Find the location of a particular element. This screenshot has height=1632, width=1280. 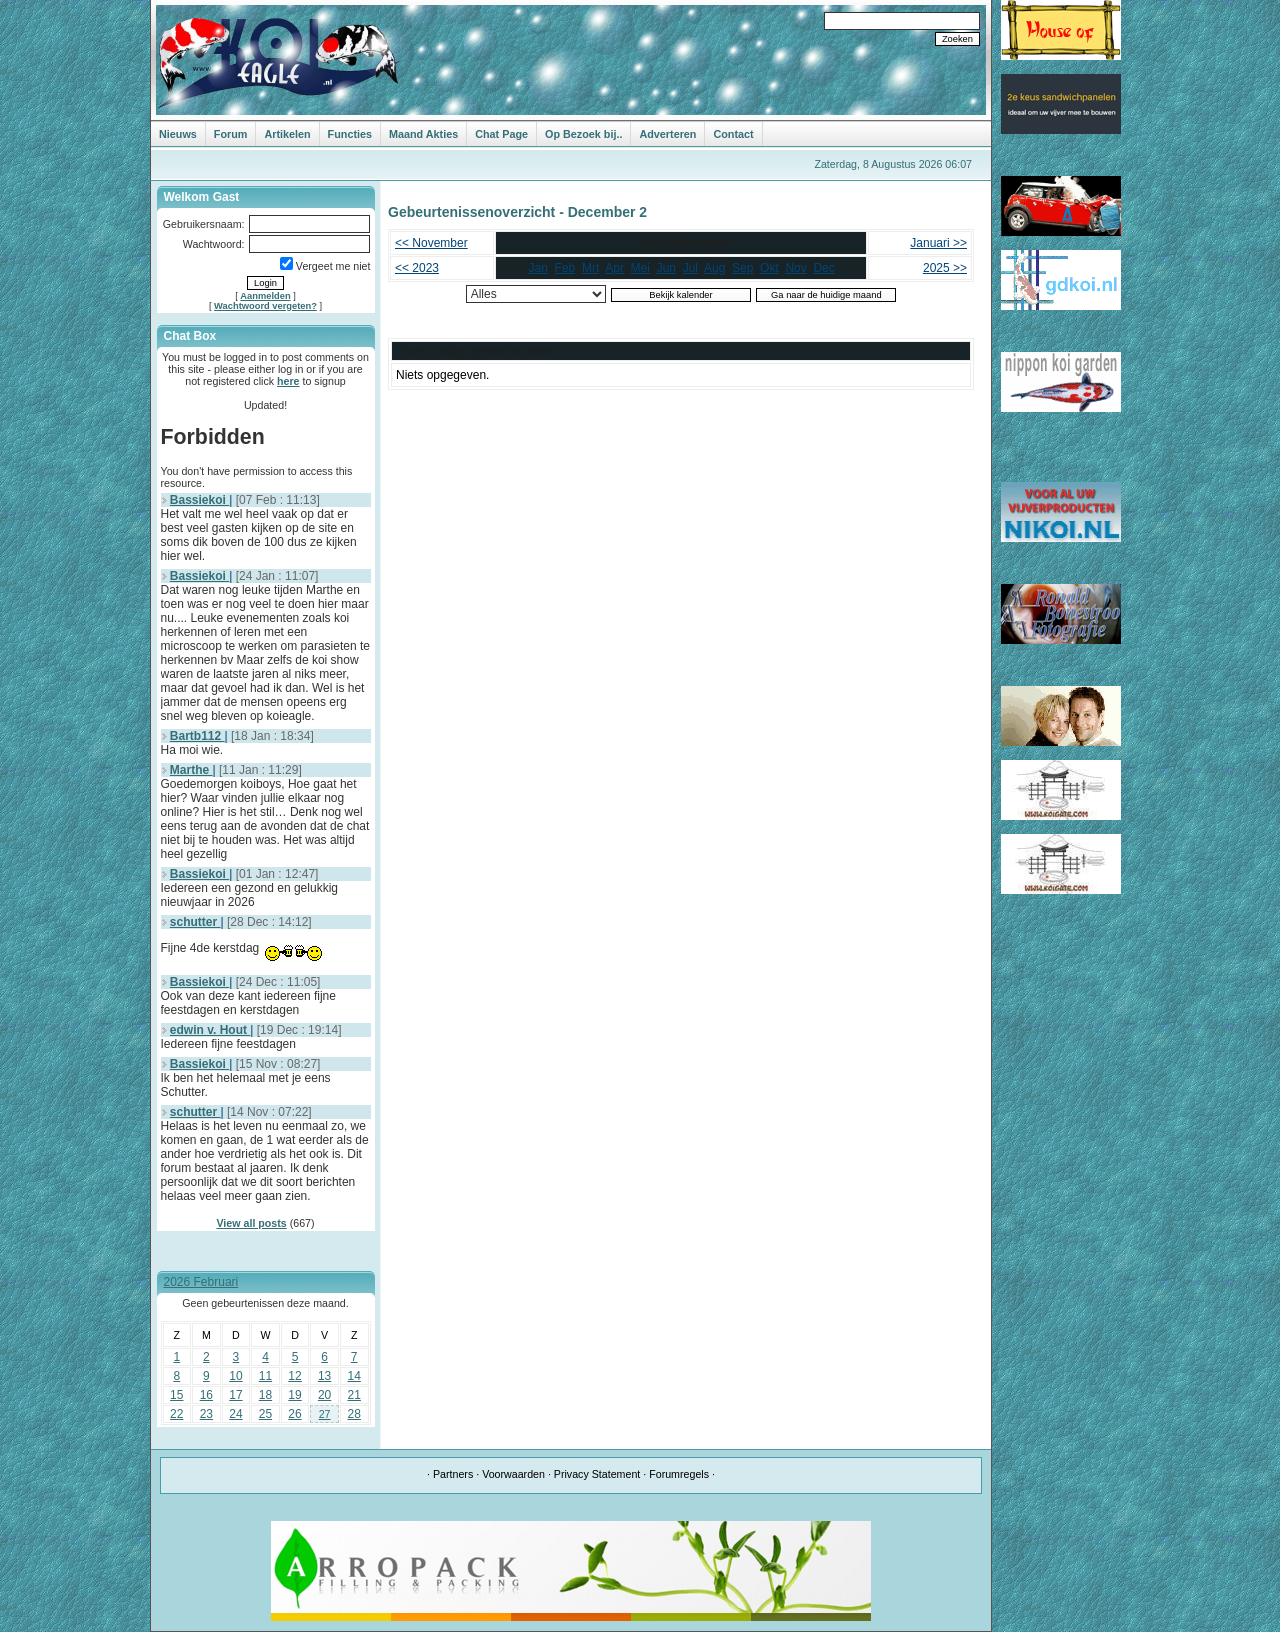

edwin v. Hout is located at coordinates (210, 1030).